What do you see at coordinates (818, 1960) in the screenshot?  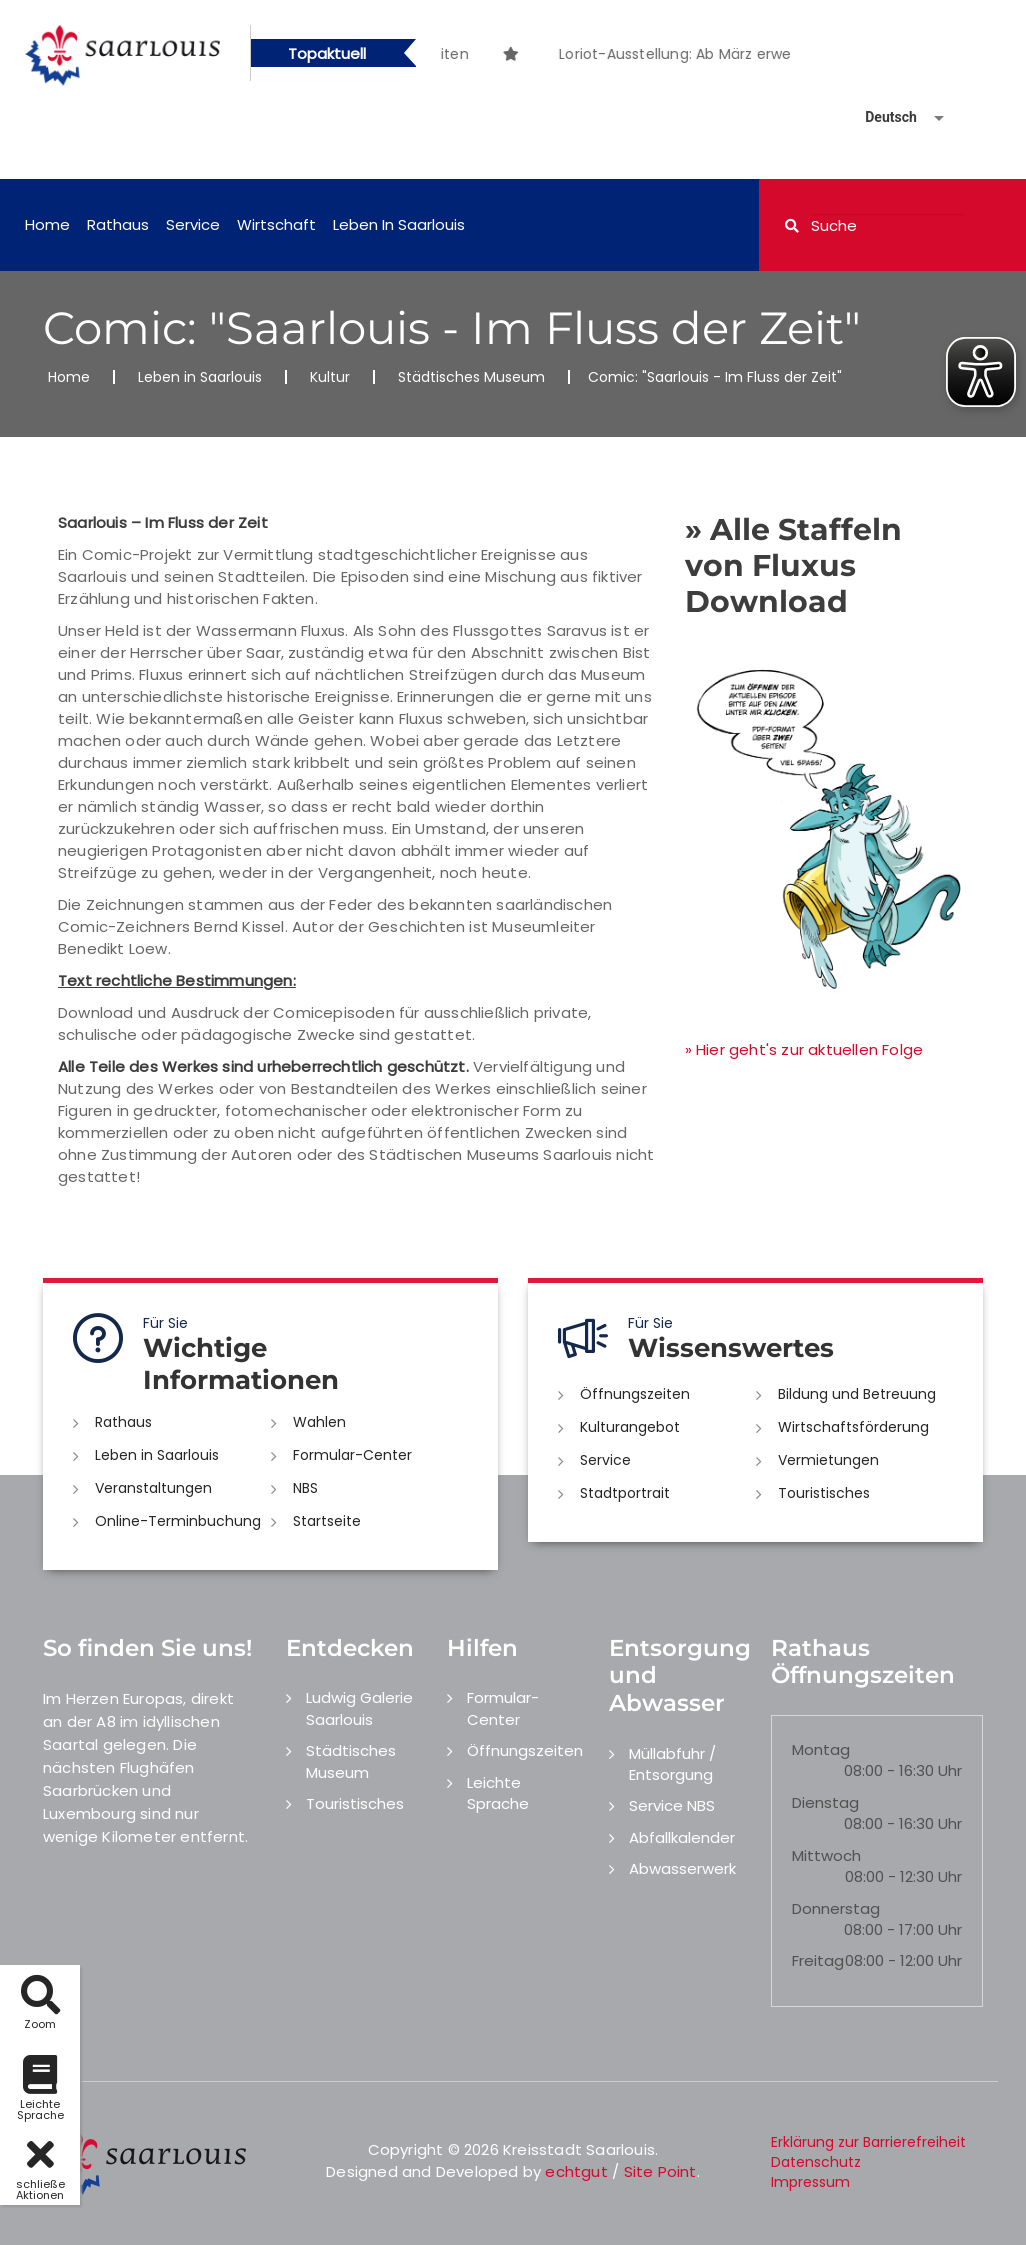 I see `Freitag` at bounding box center [818, 1960].